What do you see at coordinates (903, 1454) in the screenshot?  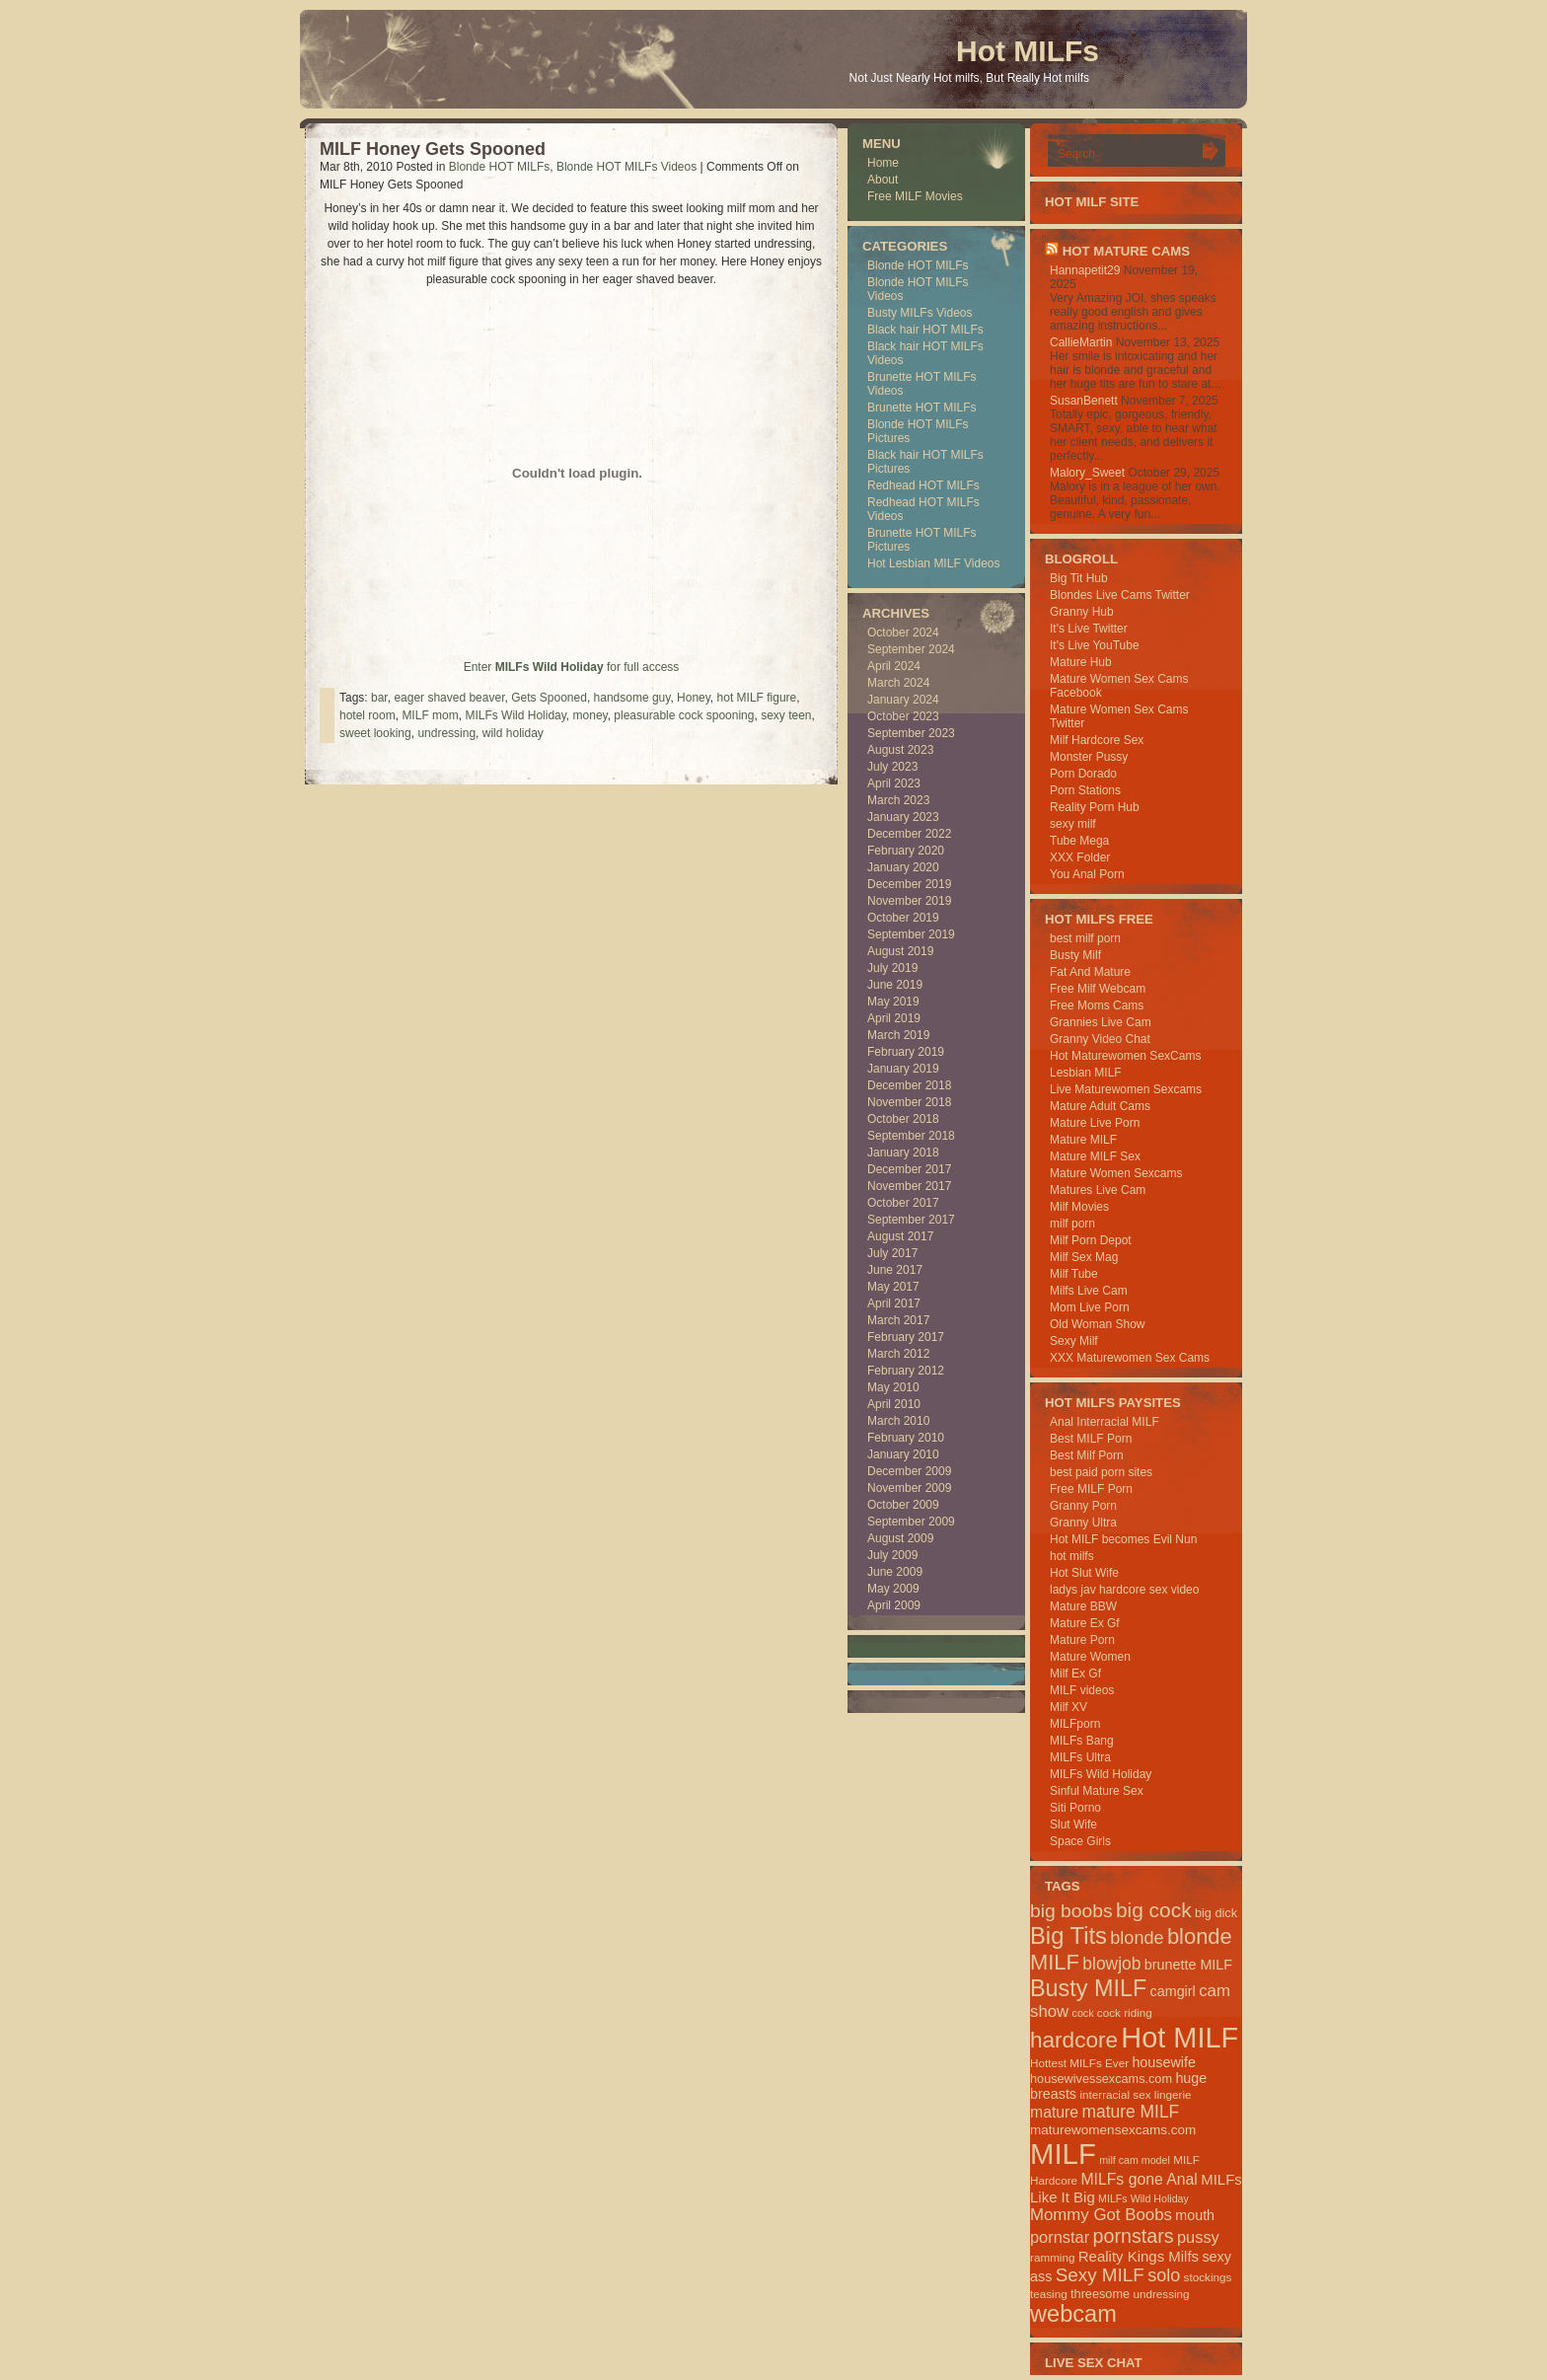 I see `January 2010` at bounding box center [903, 1454].